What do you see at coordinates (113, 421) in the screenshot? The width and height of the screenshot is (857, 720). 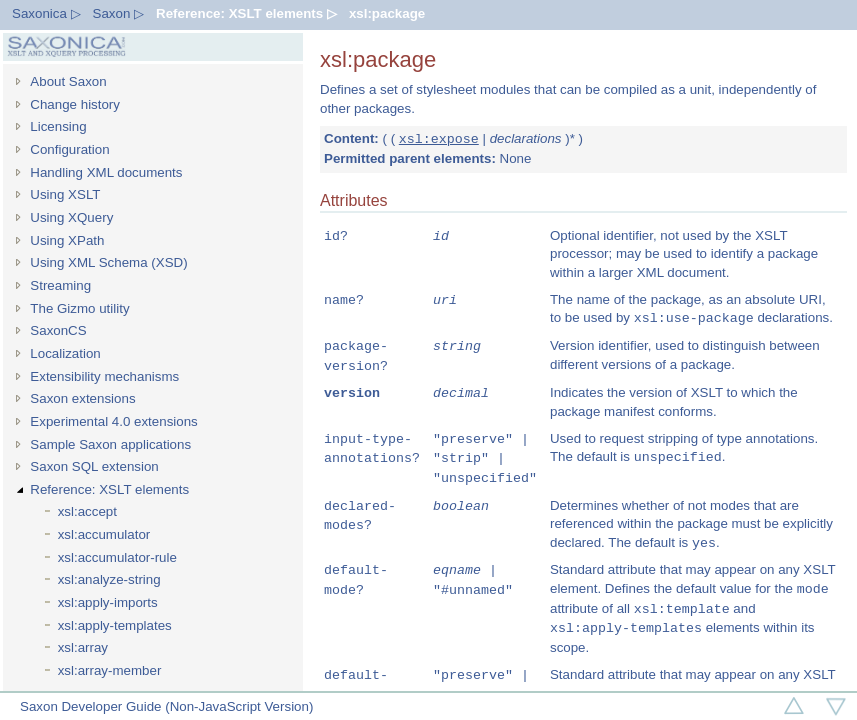 I see `Experimental 4.0 extensions` at bounding box center [113, 421].